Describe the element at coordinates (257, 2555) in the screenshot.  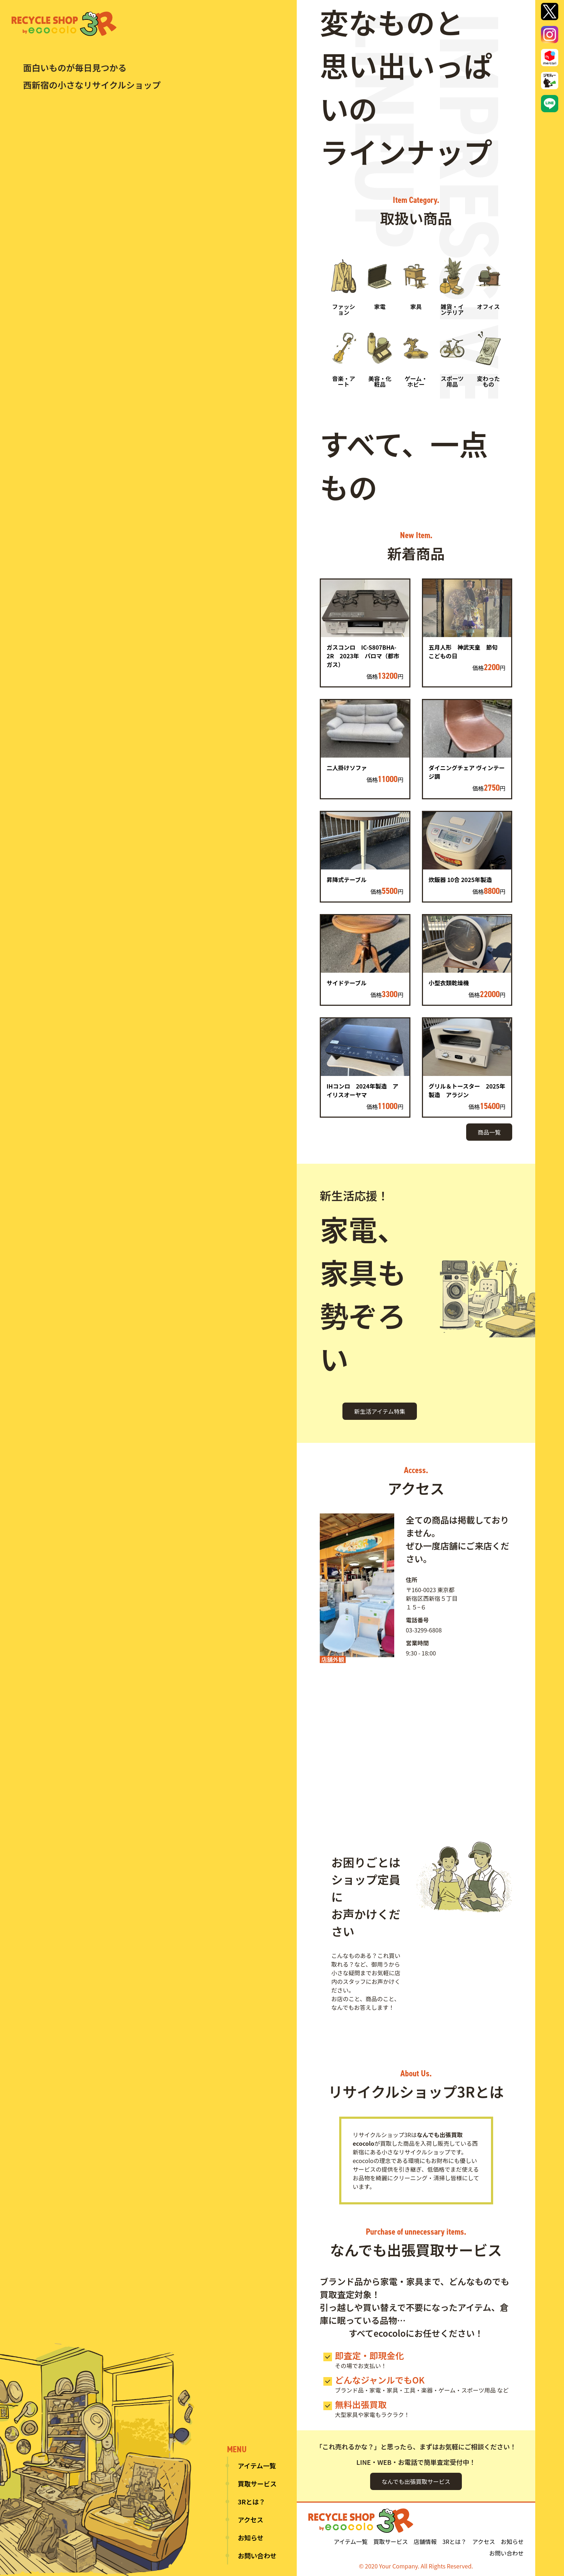
I see `お問い合わせ` at that location.